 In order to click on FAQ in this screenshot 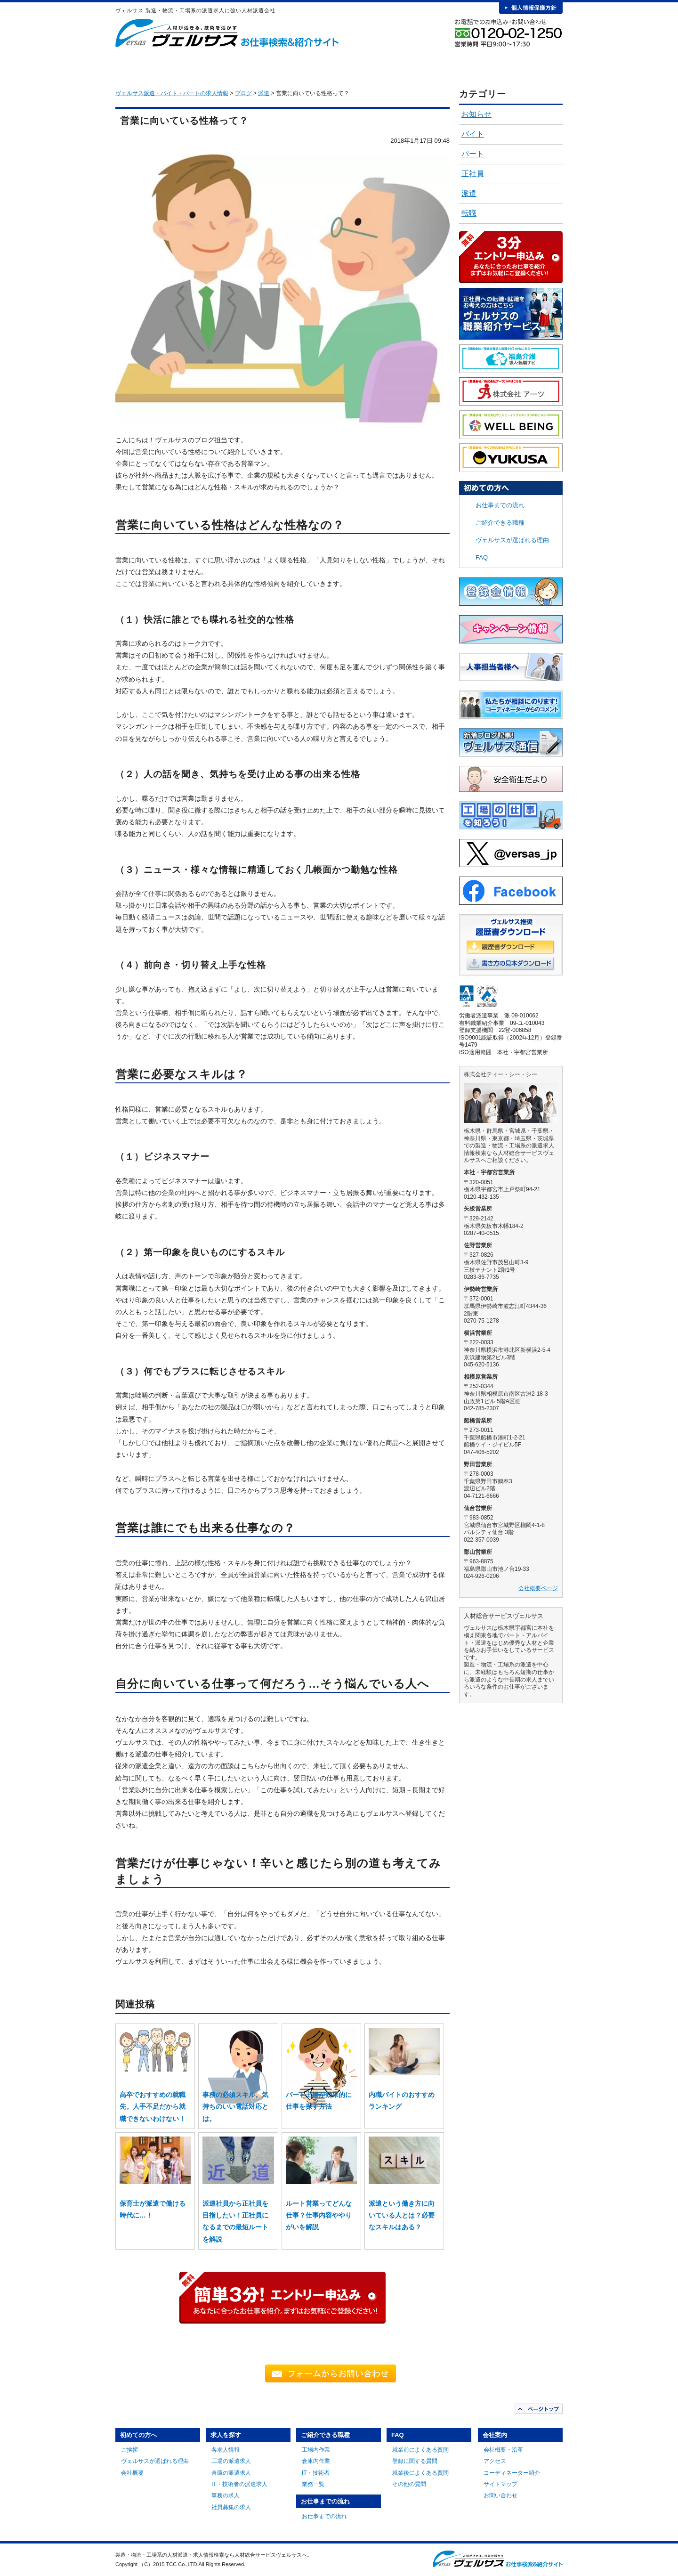, I will do `click(458, 66)`.